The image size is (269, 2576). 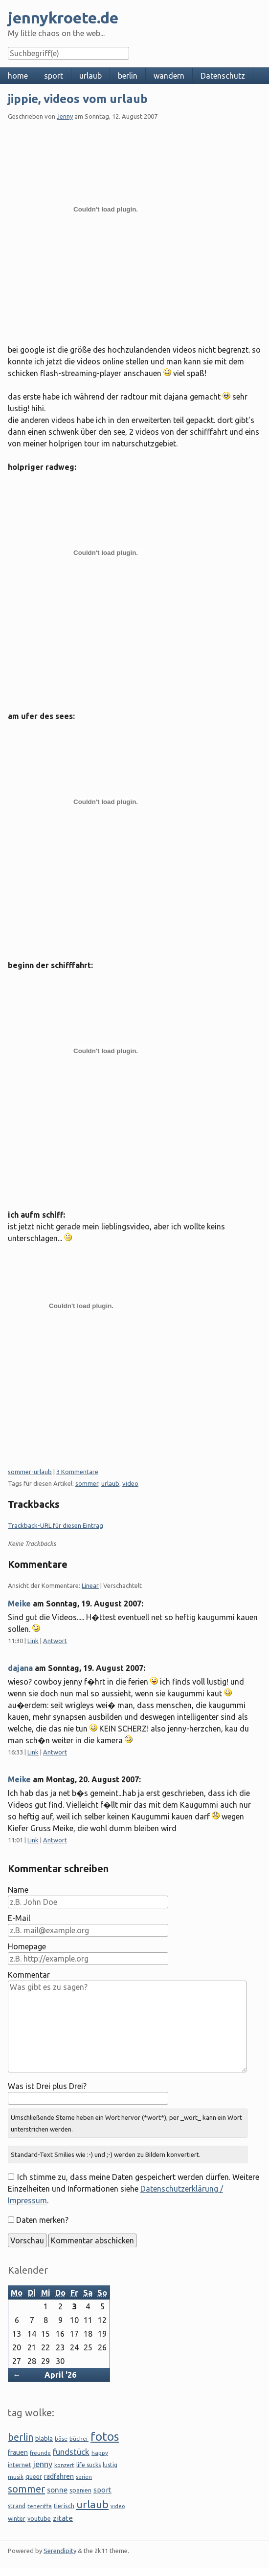 What do you see at coordinates (29, 1974) in the screenshot?
I see `Kommentar` at bounding box center [29, 1974].